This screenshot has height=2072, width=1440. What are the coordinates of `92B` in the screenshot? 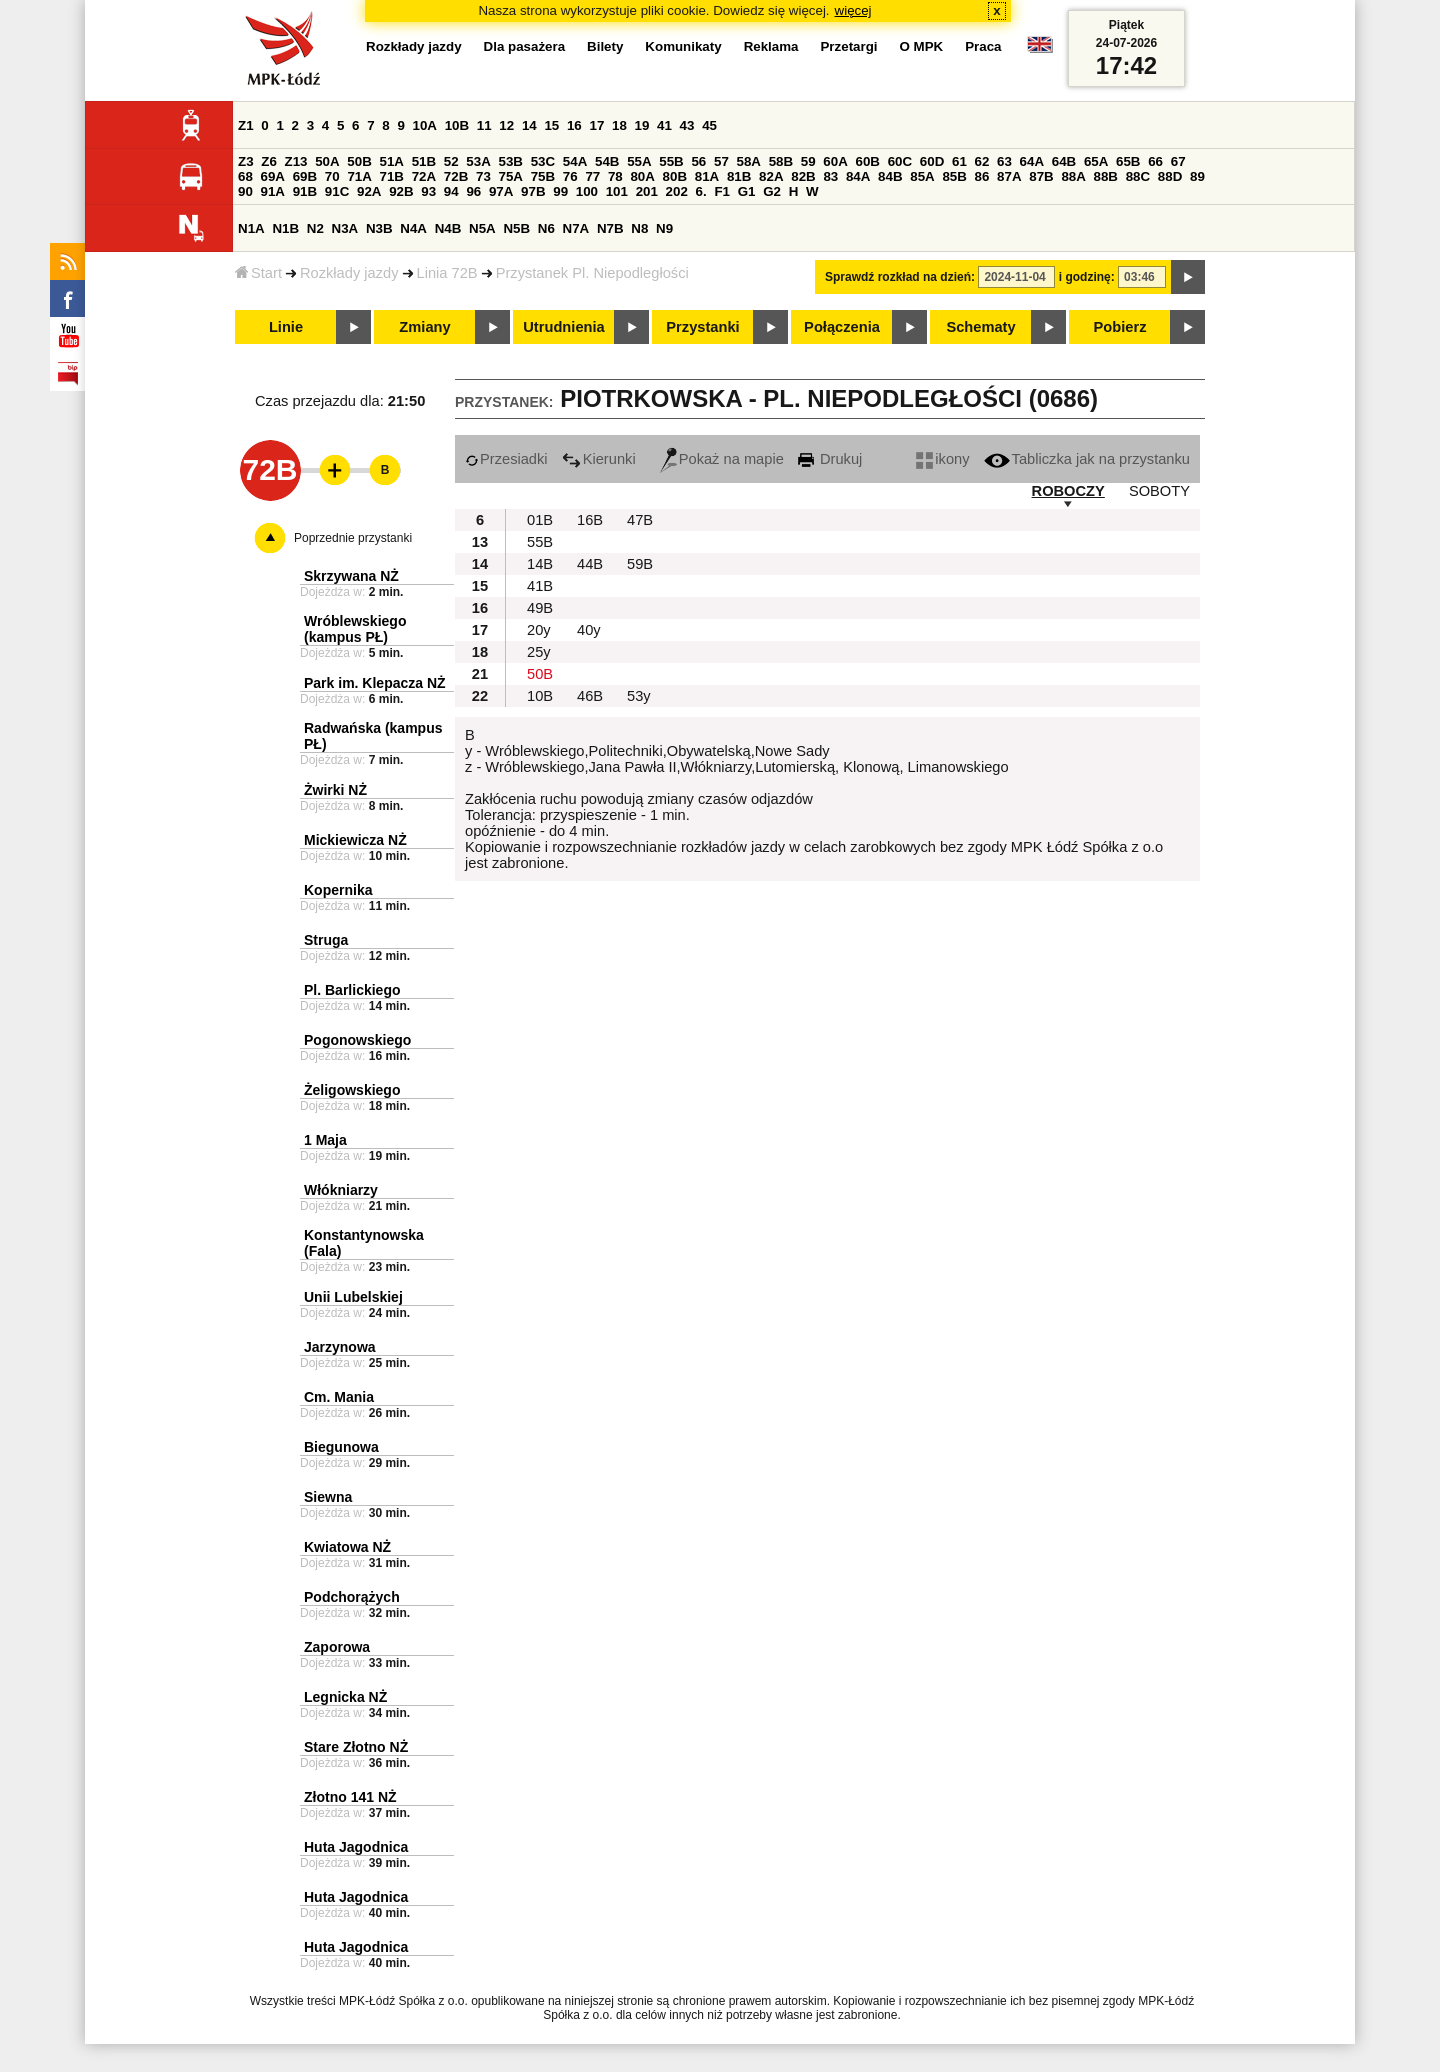 It's located at (401, 191).